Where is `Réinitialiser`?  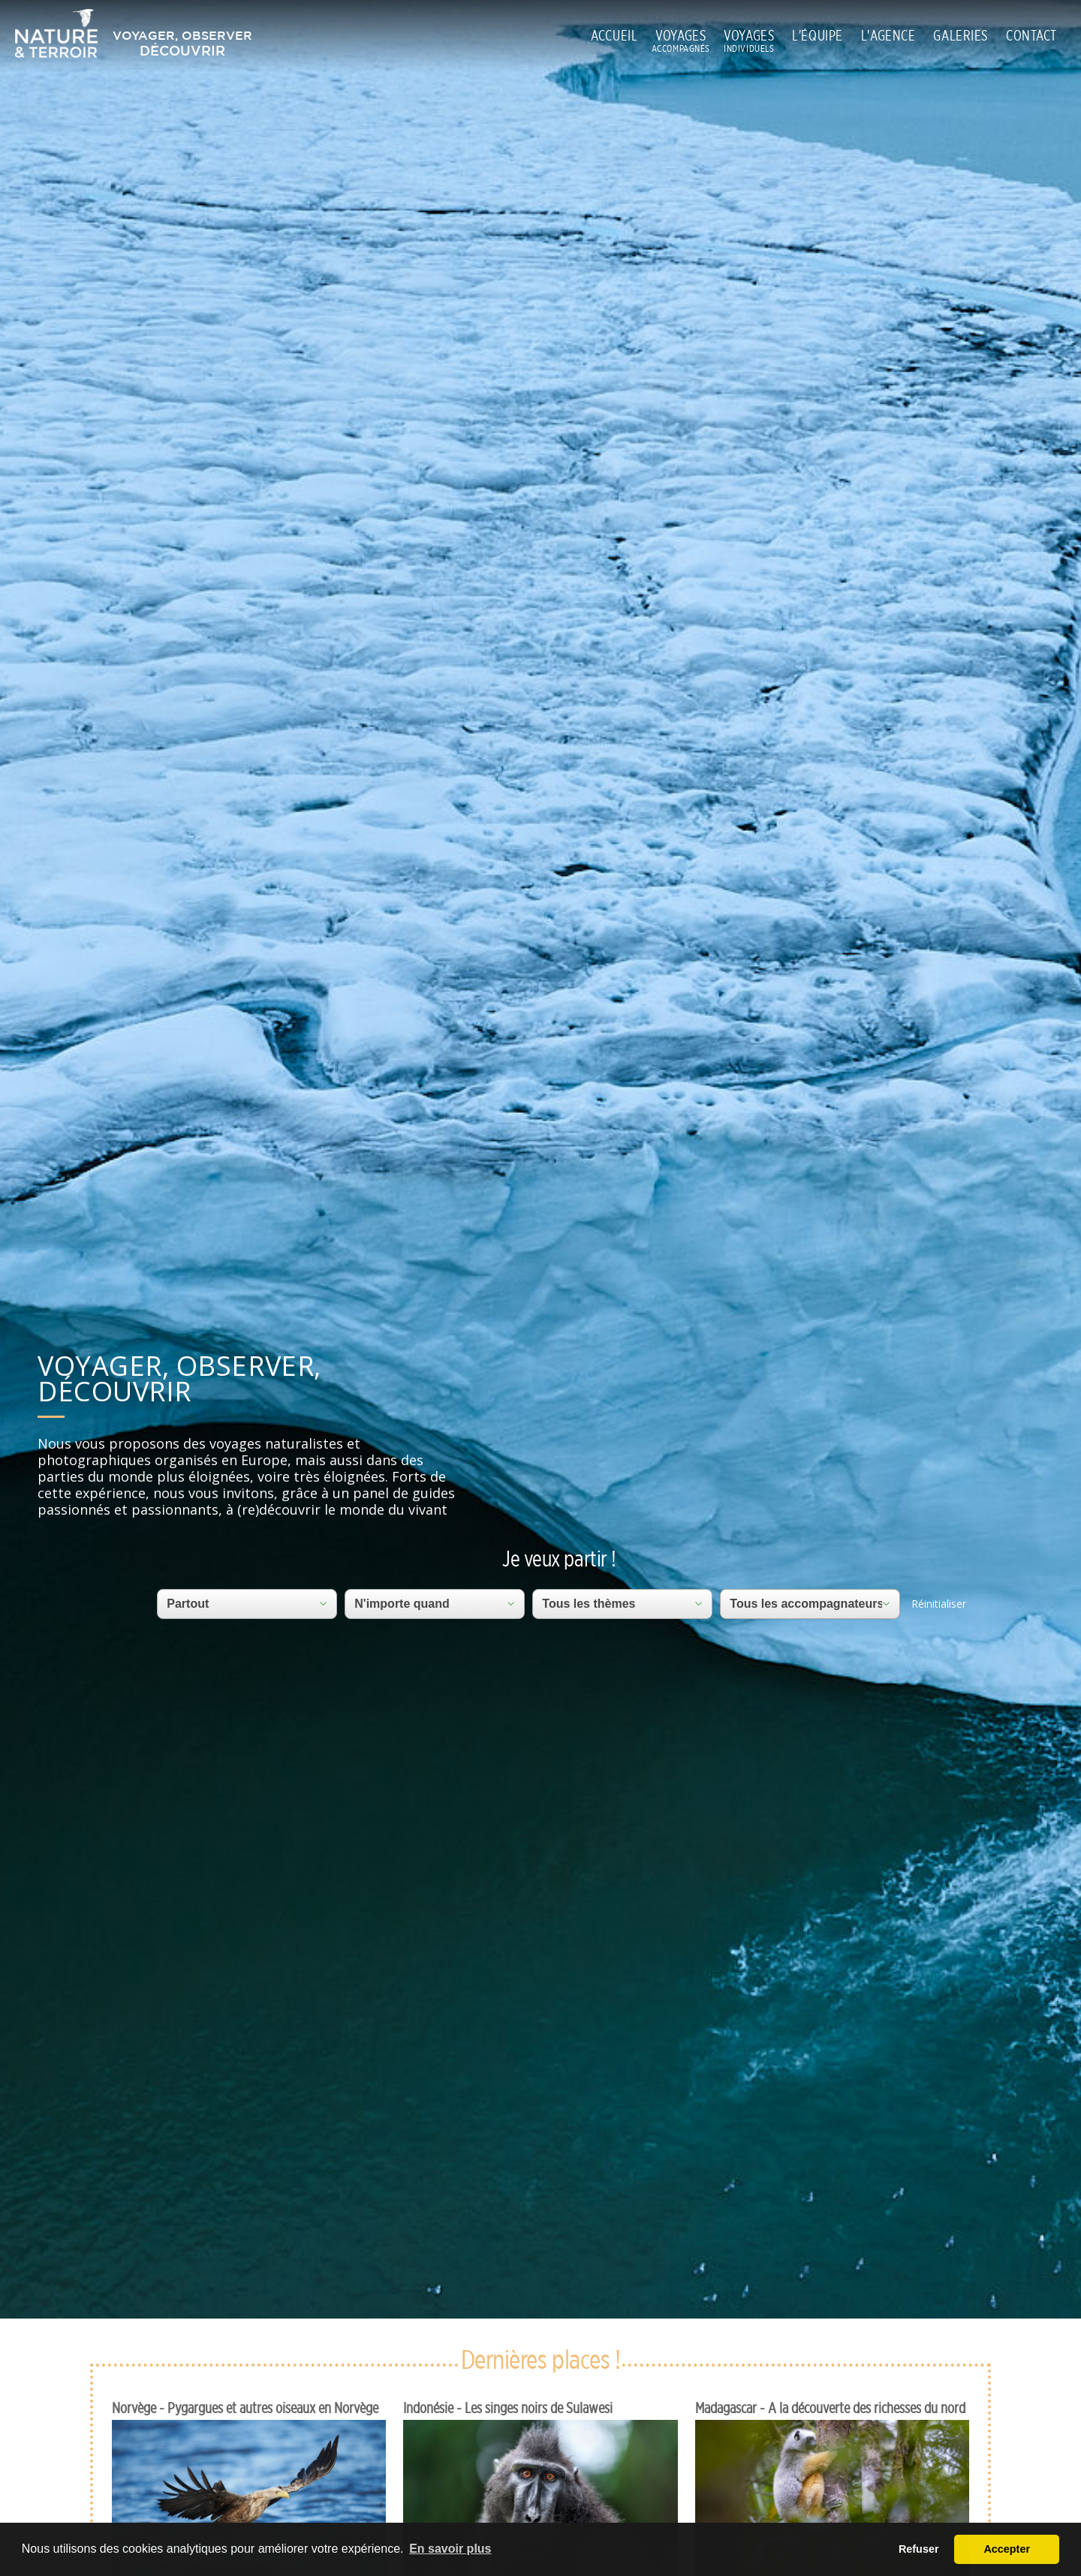
Réinitialiser is located at coordinates (938, 1603).